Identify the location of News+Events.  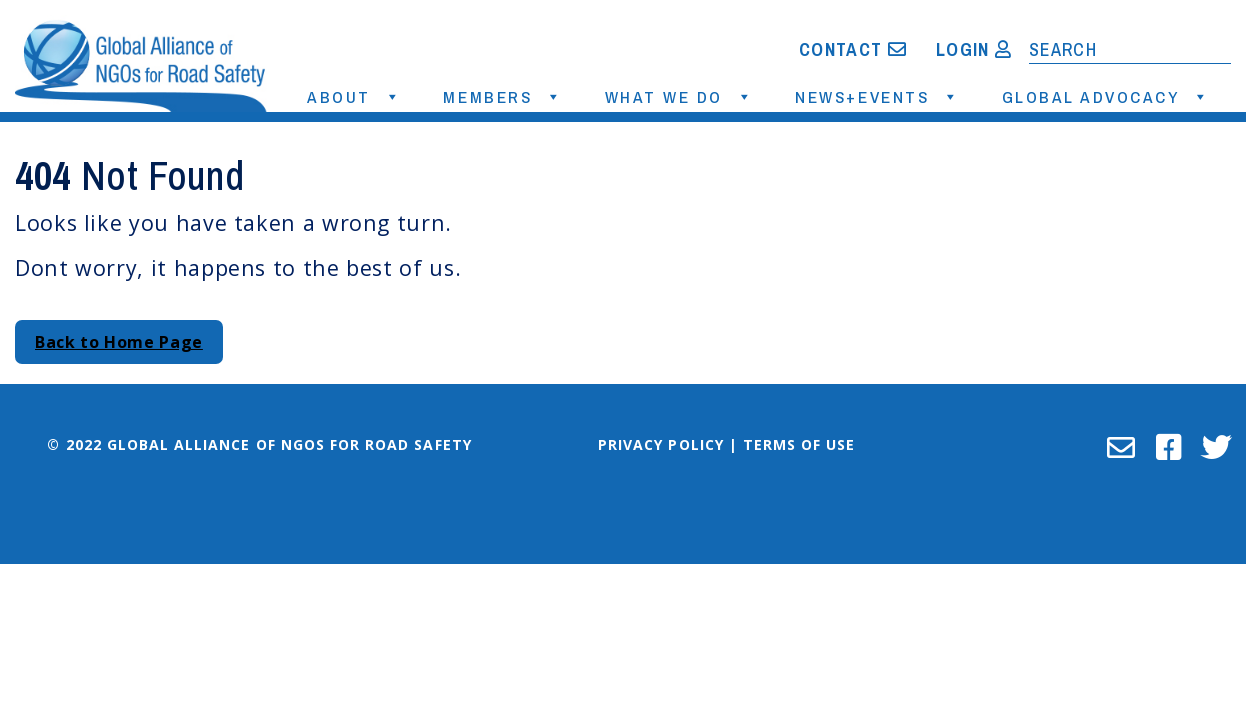
(865, 96).